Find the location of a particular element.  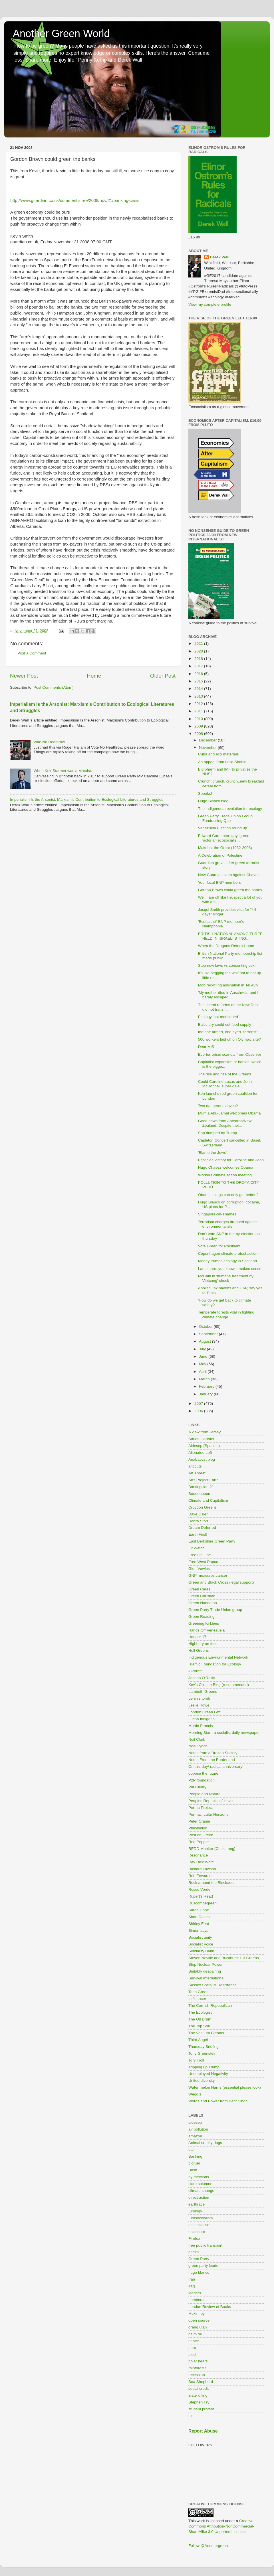

anticuts is located at coordinates (195, 1466).